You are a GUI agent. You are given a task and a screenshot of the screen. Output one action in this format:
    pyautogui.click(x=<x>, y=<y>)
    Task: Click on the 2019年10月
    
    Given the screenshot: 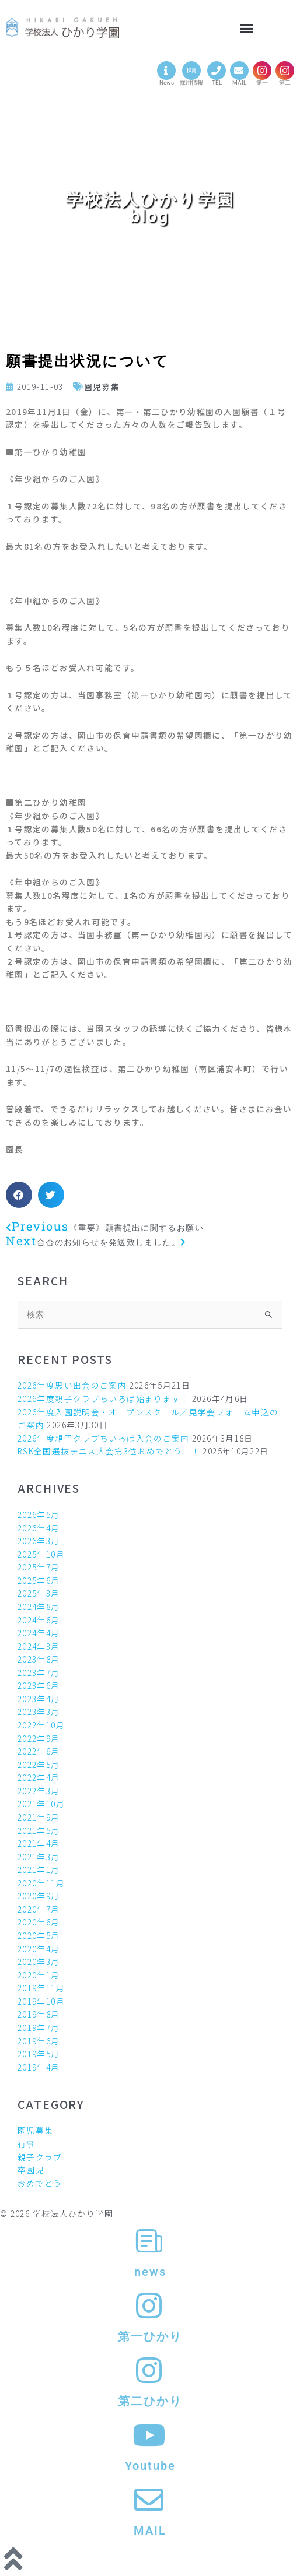 What is the action you would take?
    pyautogui.click(x=41, y=2001)
    